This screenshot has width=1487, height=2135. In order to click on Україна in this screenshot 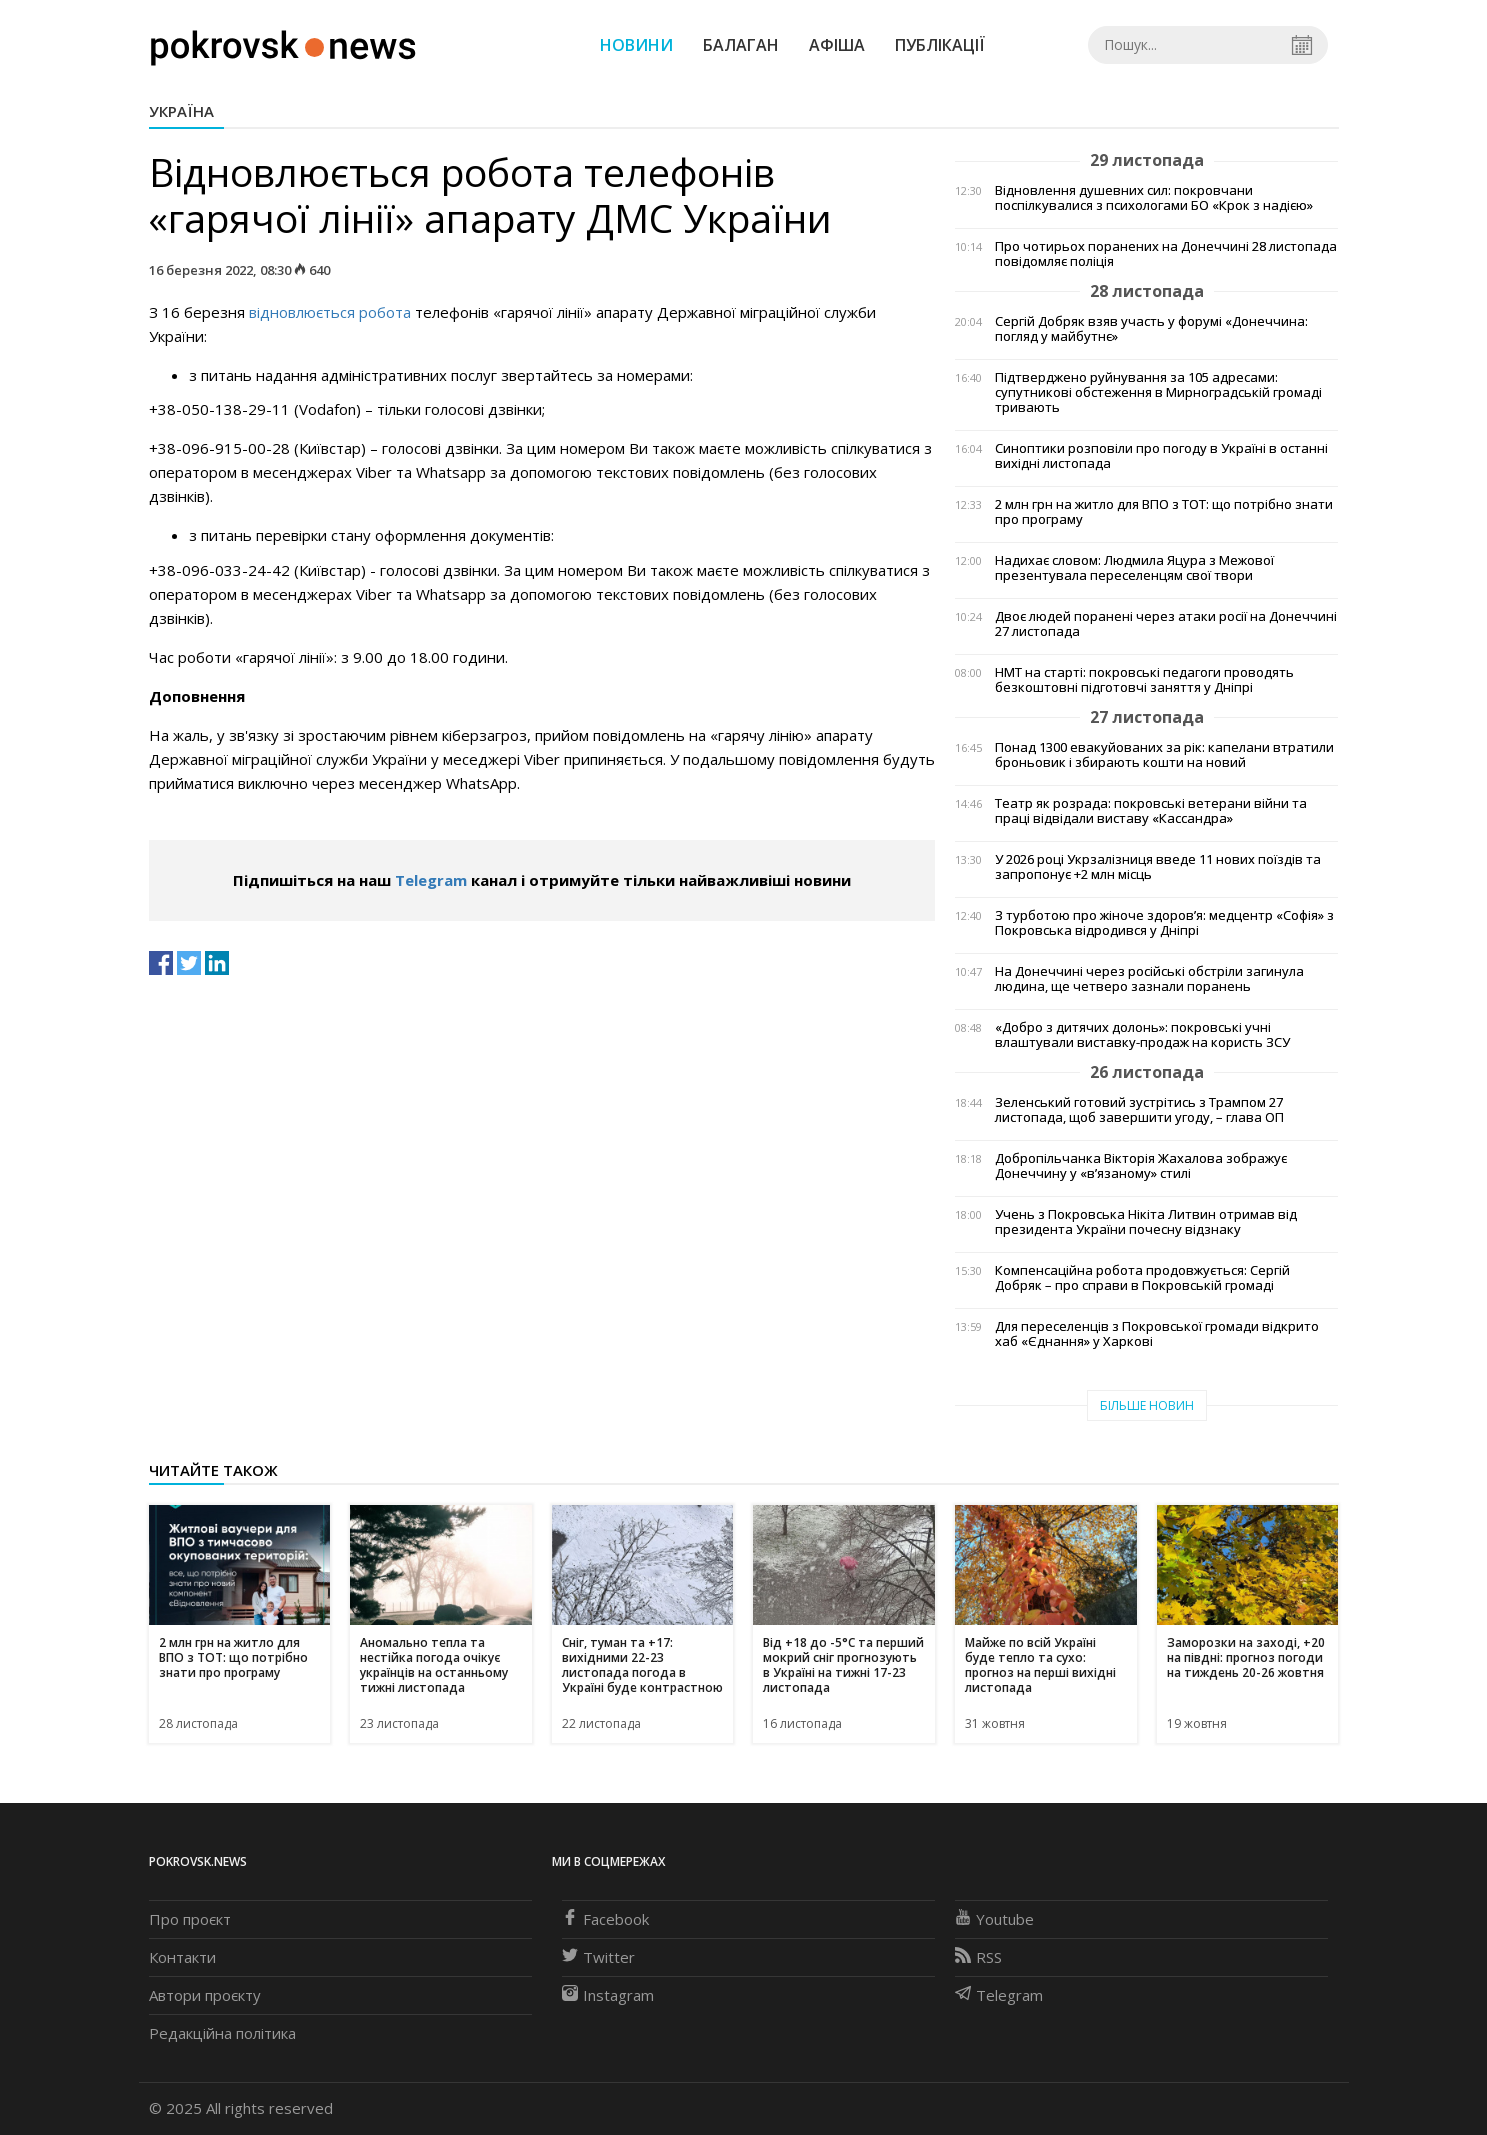, I will do `click(181, 111)`.